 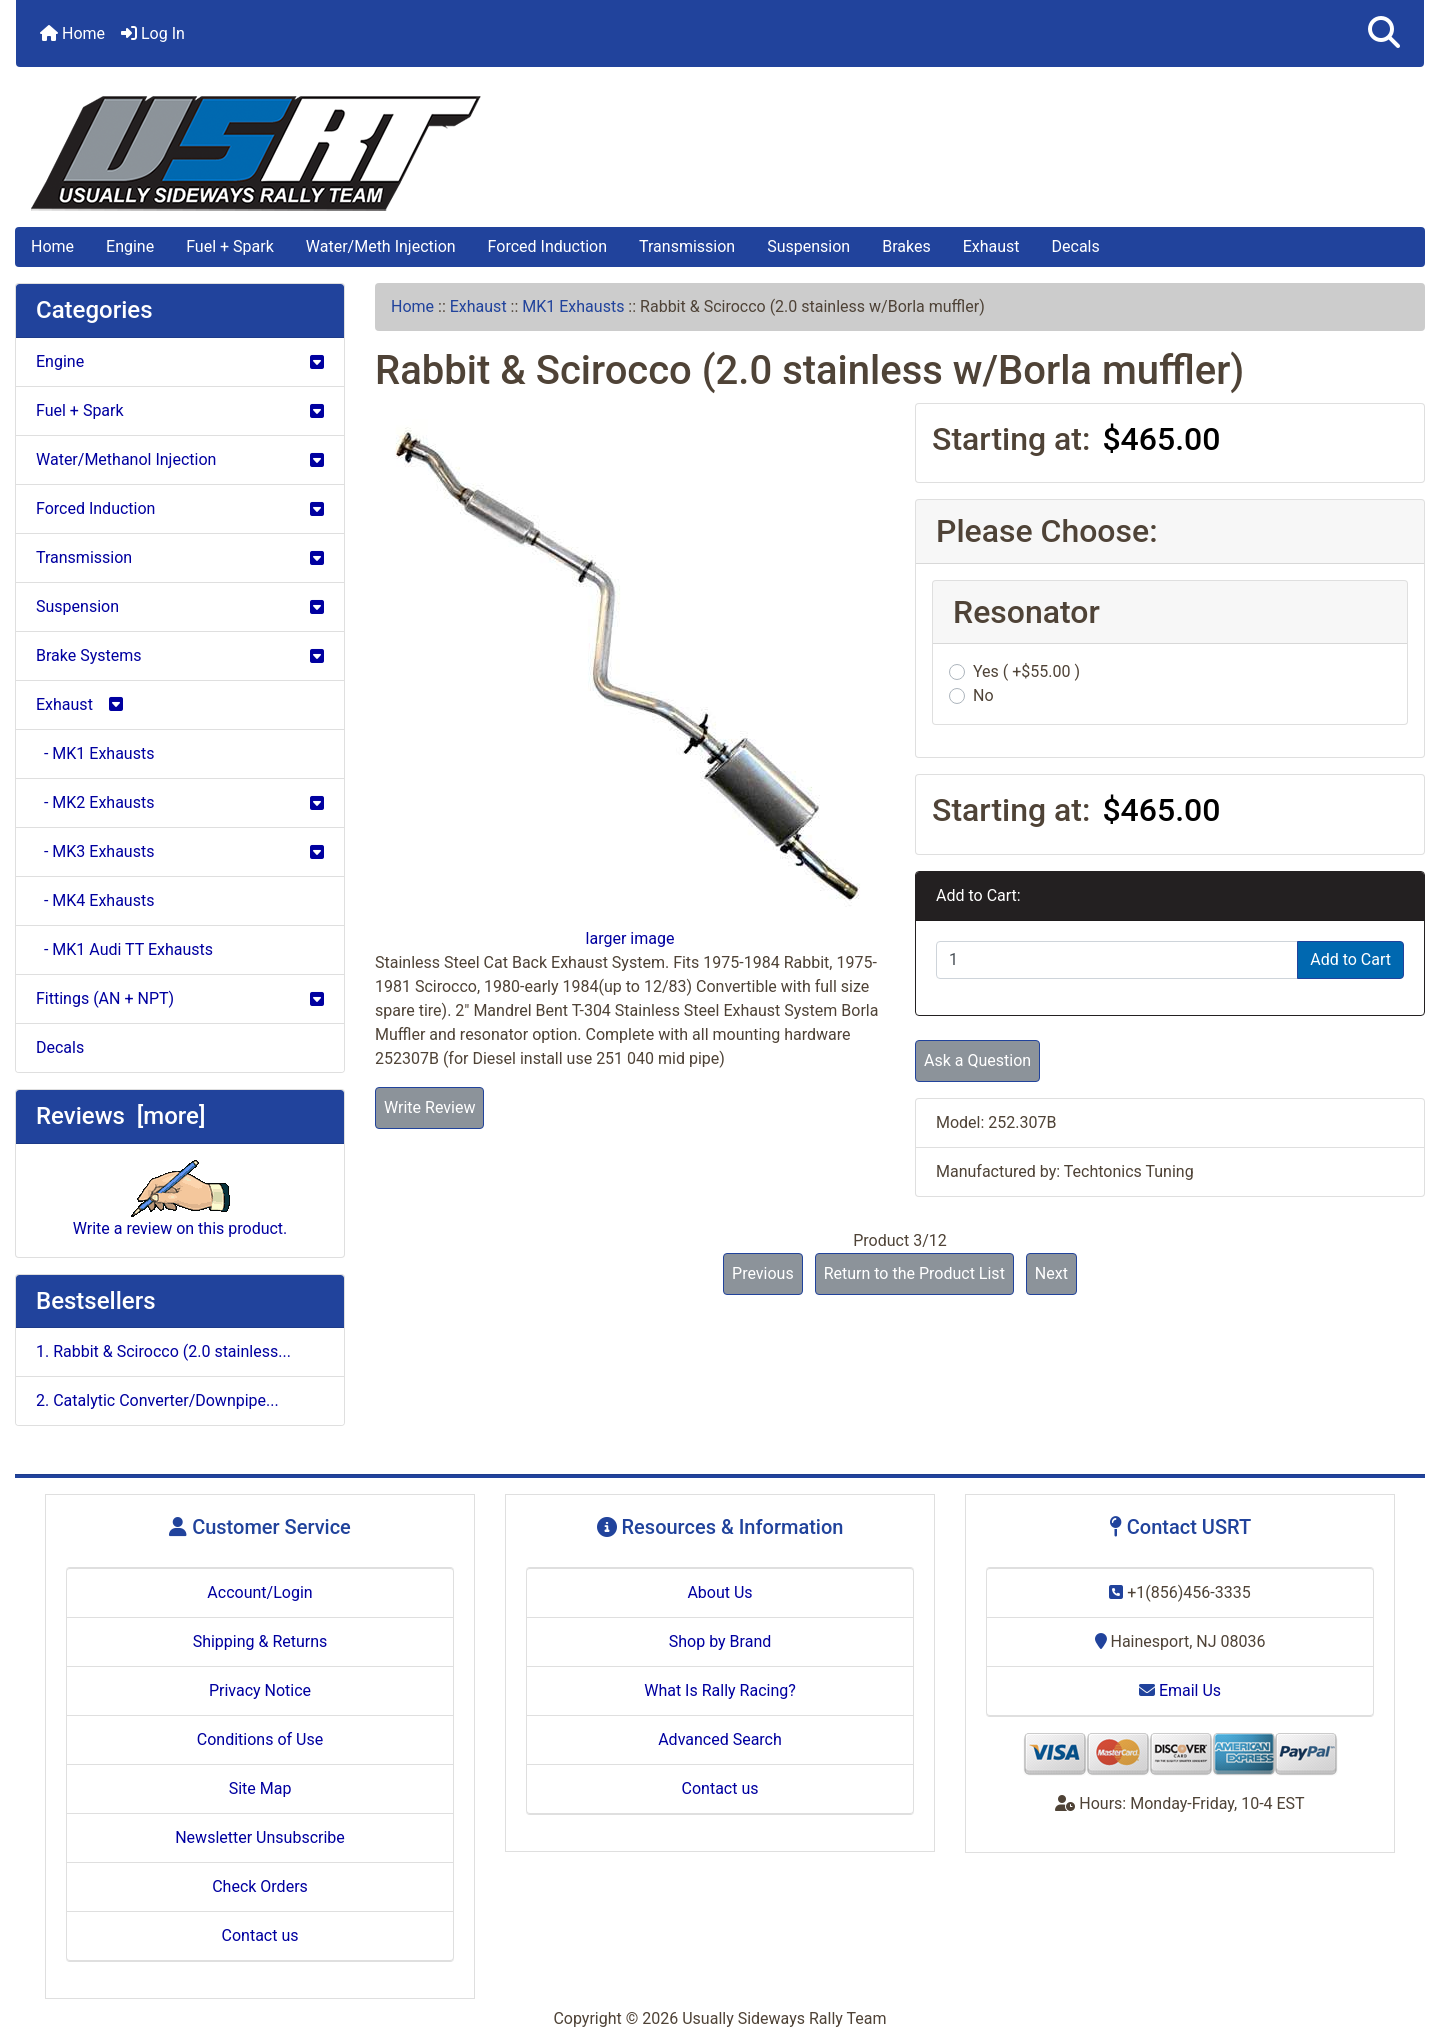 I want to click on Next, so click(x=1051, y=1273).